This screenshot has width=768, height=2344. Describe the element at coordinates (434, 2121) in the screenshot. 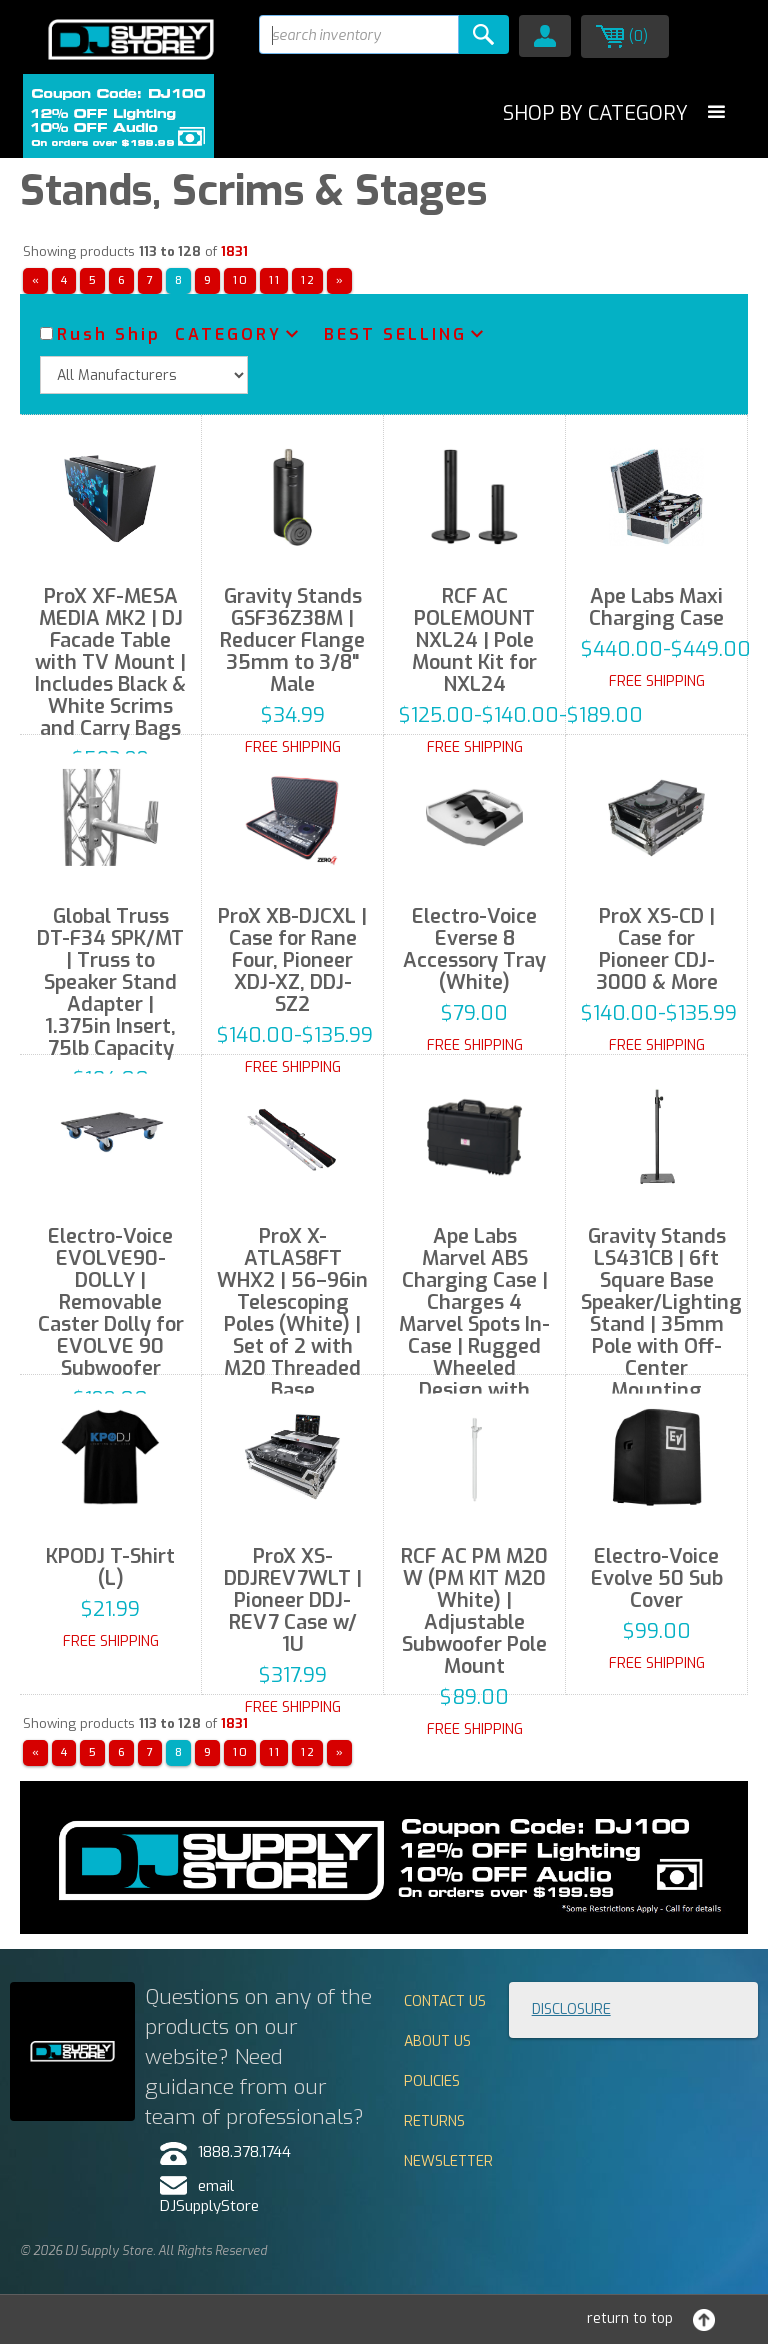

I see `Returns` at that location.